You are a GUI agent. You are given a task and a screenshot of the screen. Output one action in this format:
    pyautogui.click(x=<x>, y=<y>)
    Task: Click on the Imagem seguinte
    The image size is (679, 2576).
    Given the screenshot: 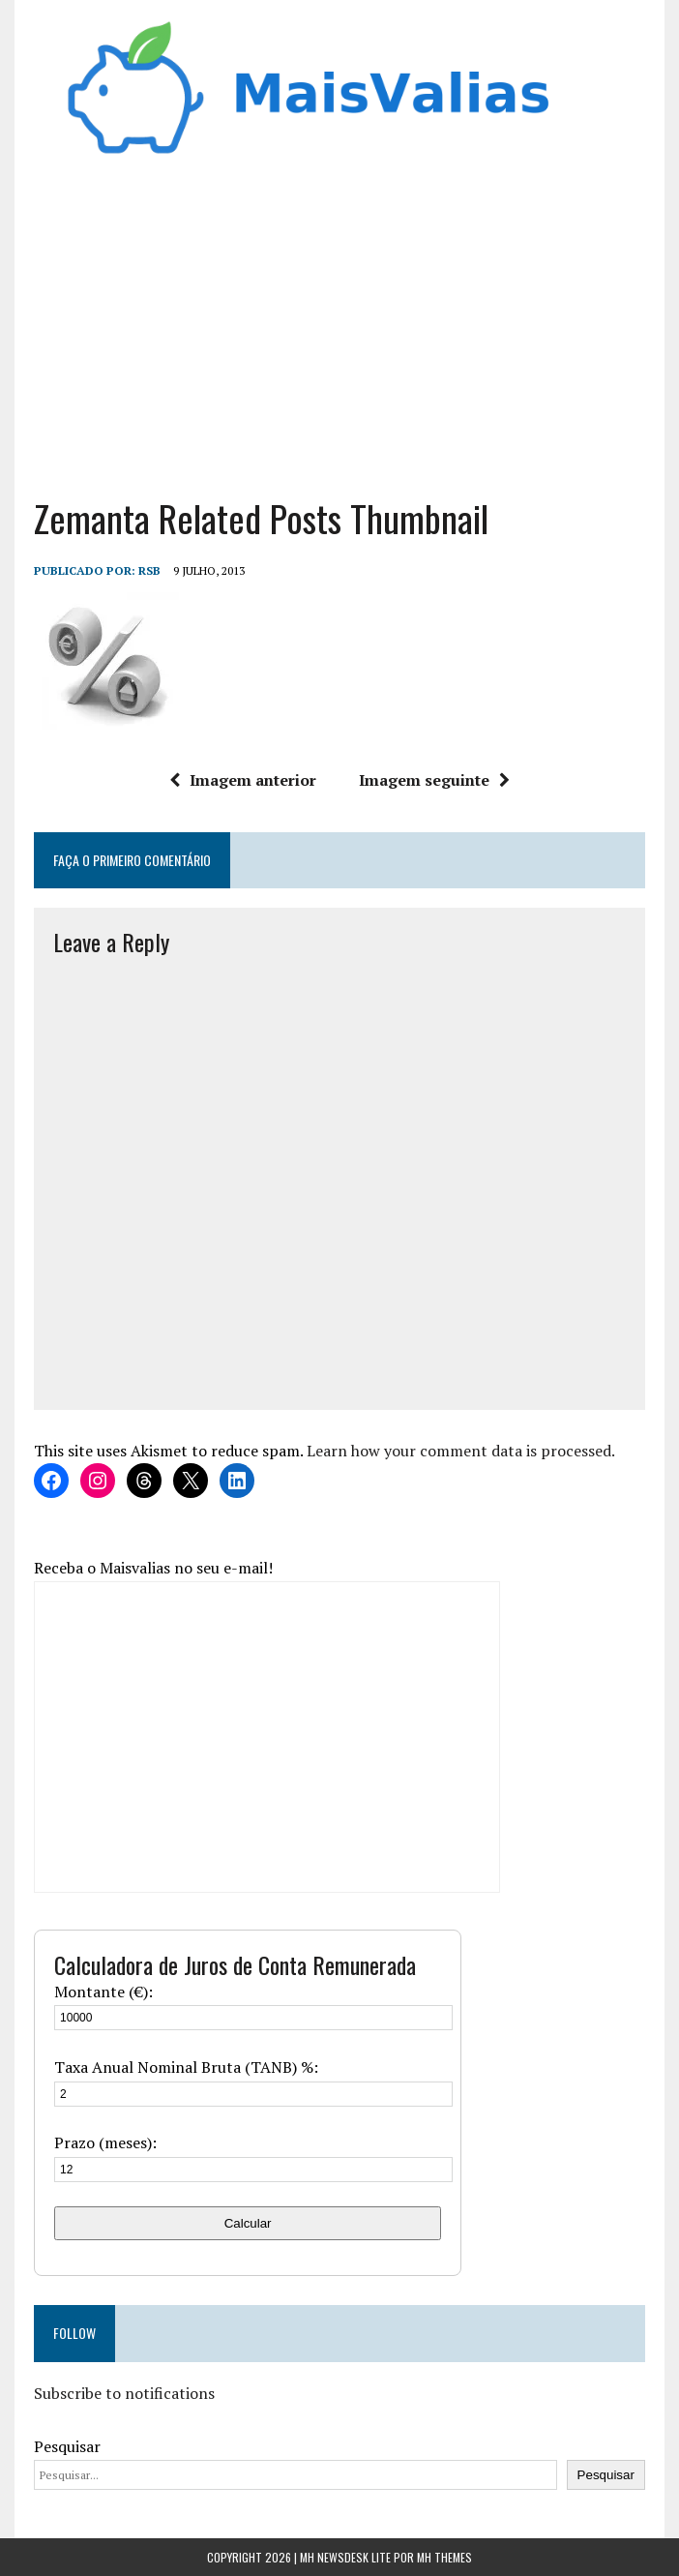 What is the action you would take?
    pyautogui.click(x=434, y=780)
    